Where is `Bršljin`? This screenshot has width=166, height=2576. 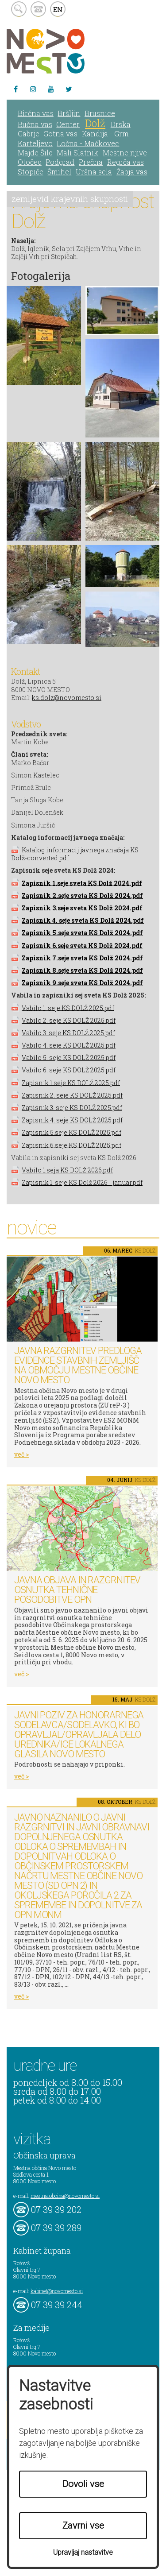 Bršljin is located at coordinates (69, 113).